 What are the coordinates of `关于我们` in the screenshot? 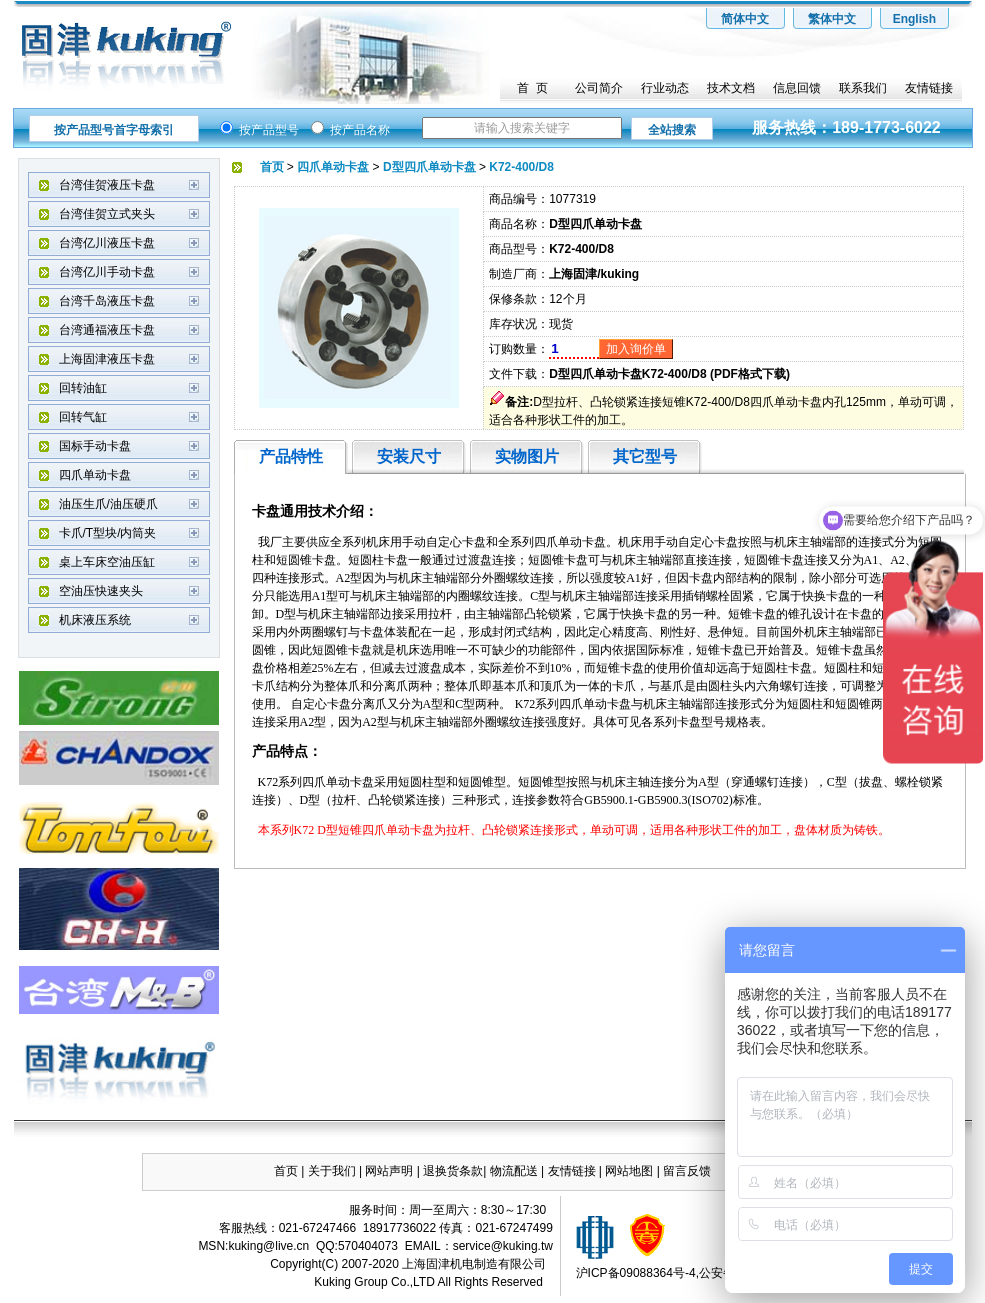 It's located at (332, 1171).